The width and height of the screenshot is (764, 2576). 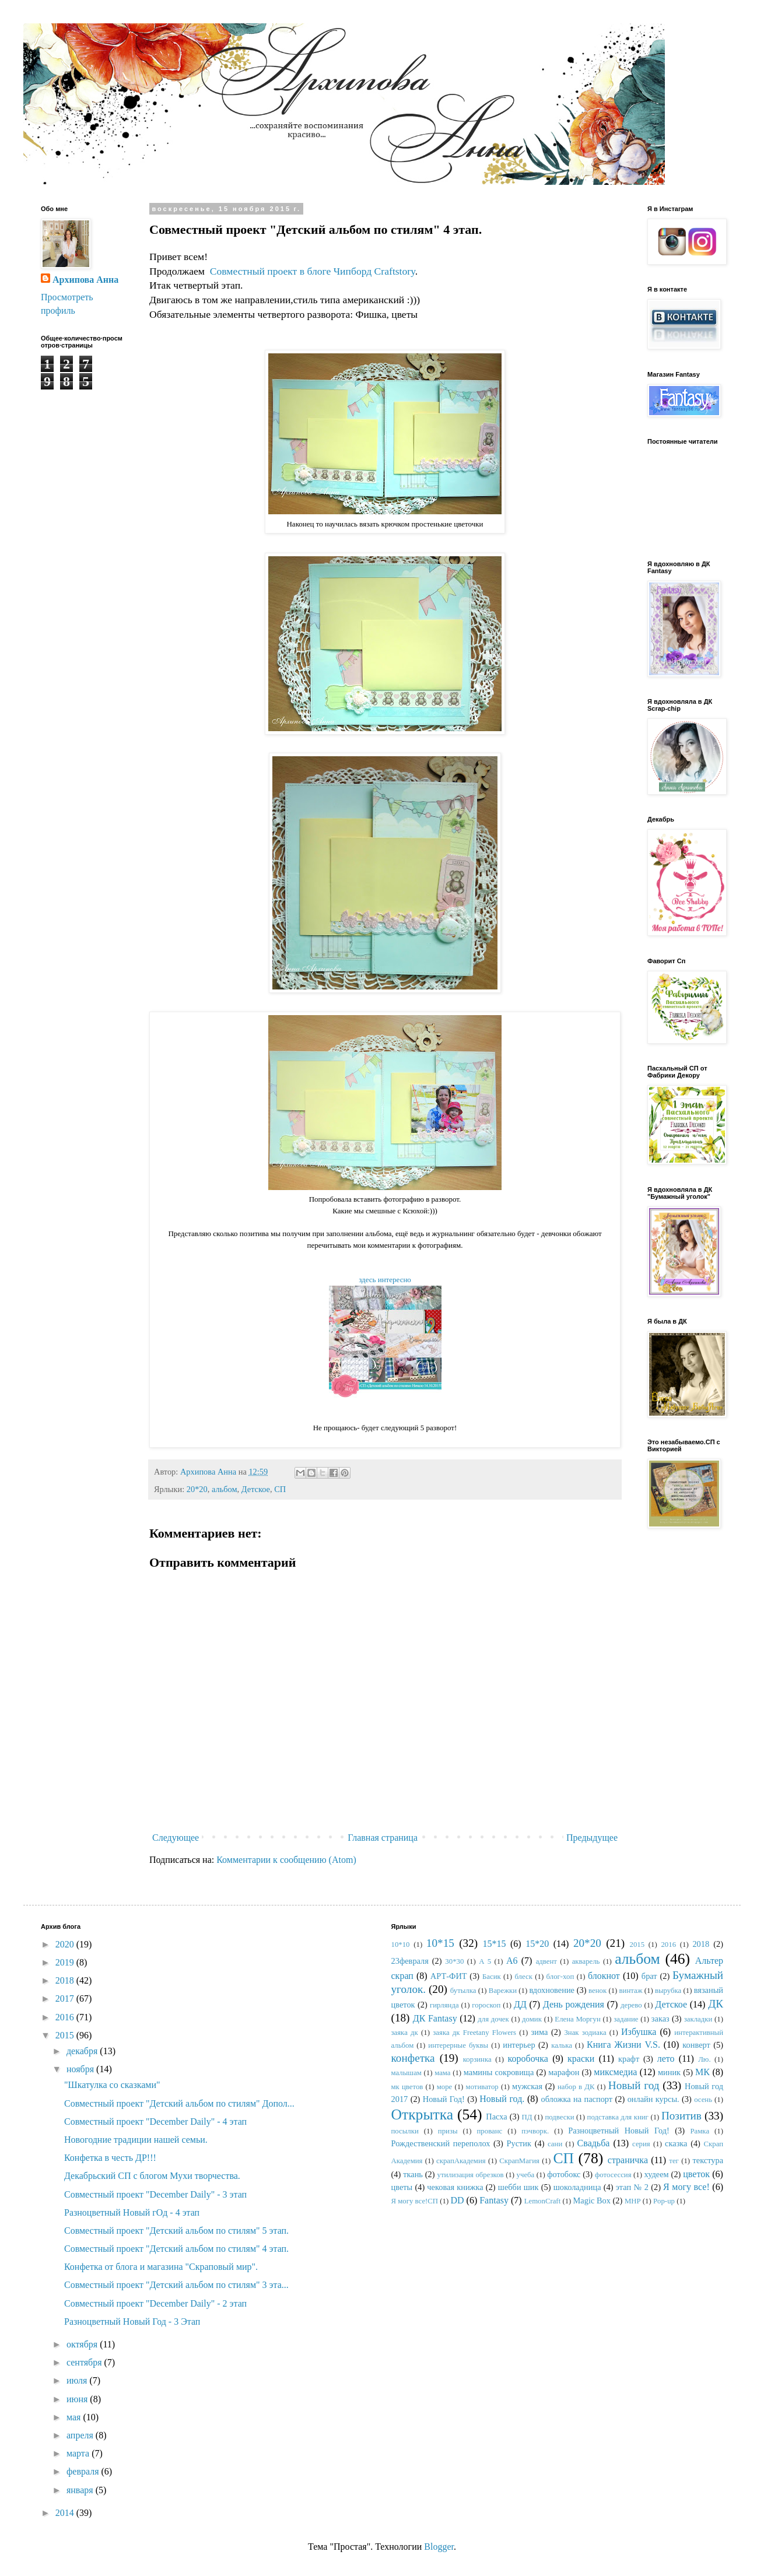 What do you see at coordinates (577, 2019) in the screenshot?
I see `Елена Моргун` at bounding box center [577, 2019].